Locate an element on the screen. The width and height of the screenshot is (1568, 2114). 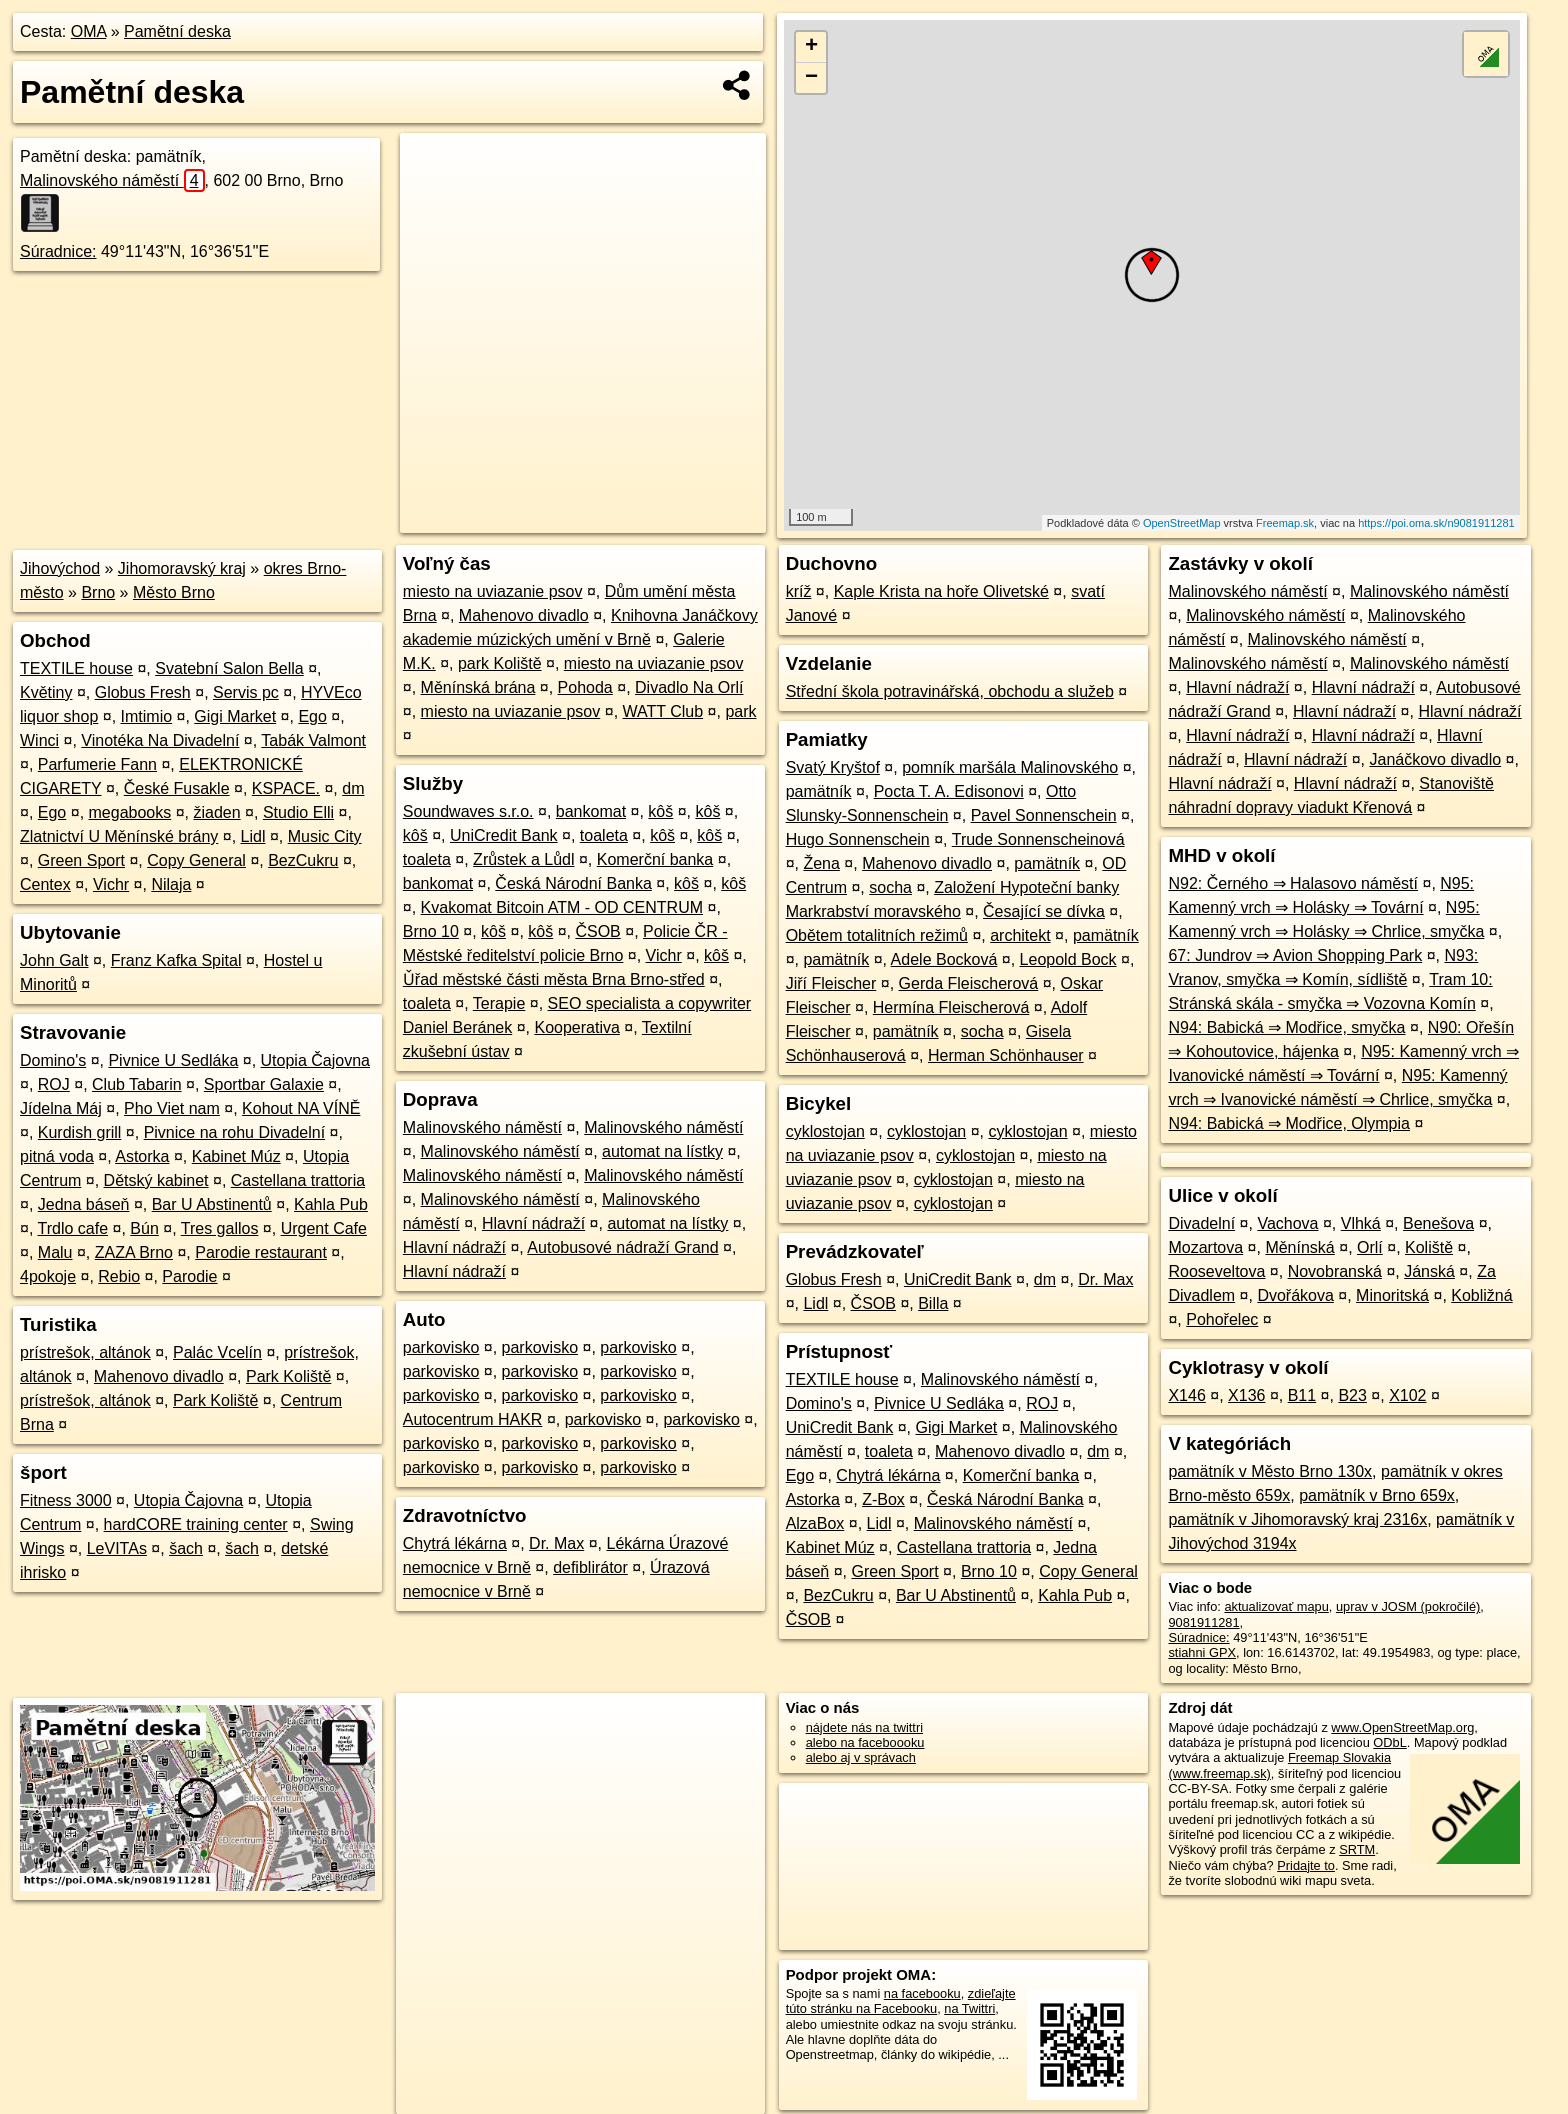
alebo na faceboooku is located at coordinates (865, 1742).